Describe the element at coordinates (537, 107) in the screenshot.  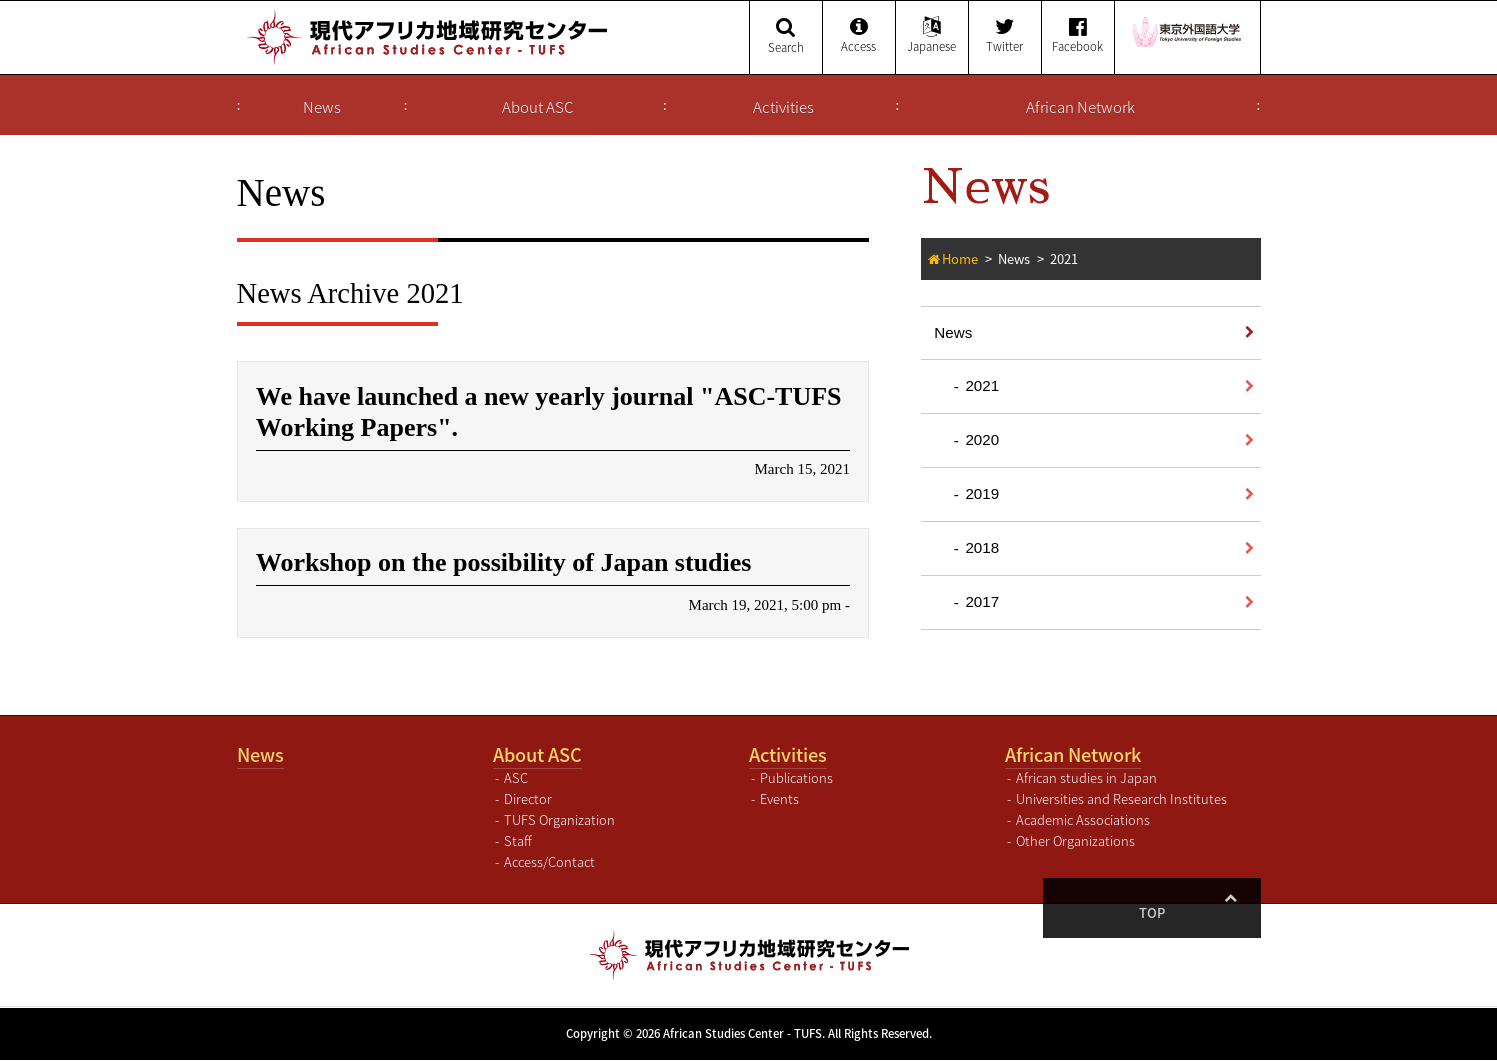
I see `About ASC` at that location.